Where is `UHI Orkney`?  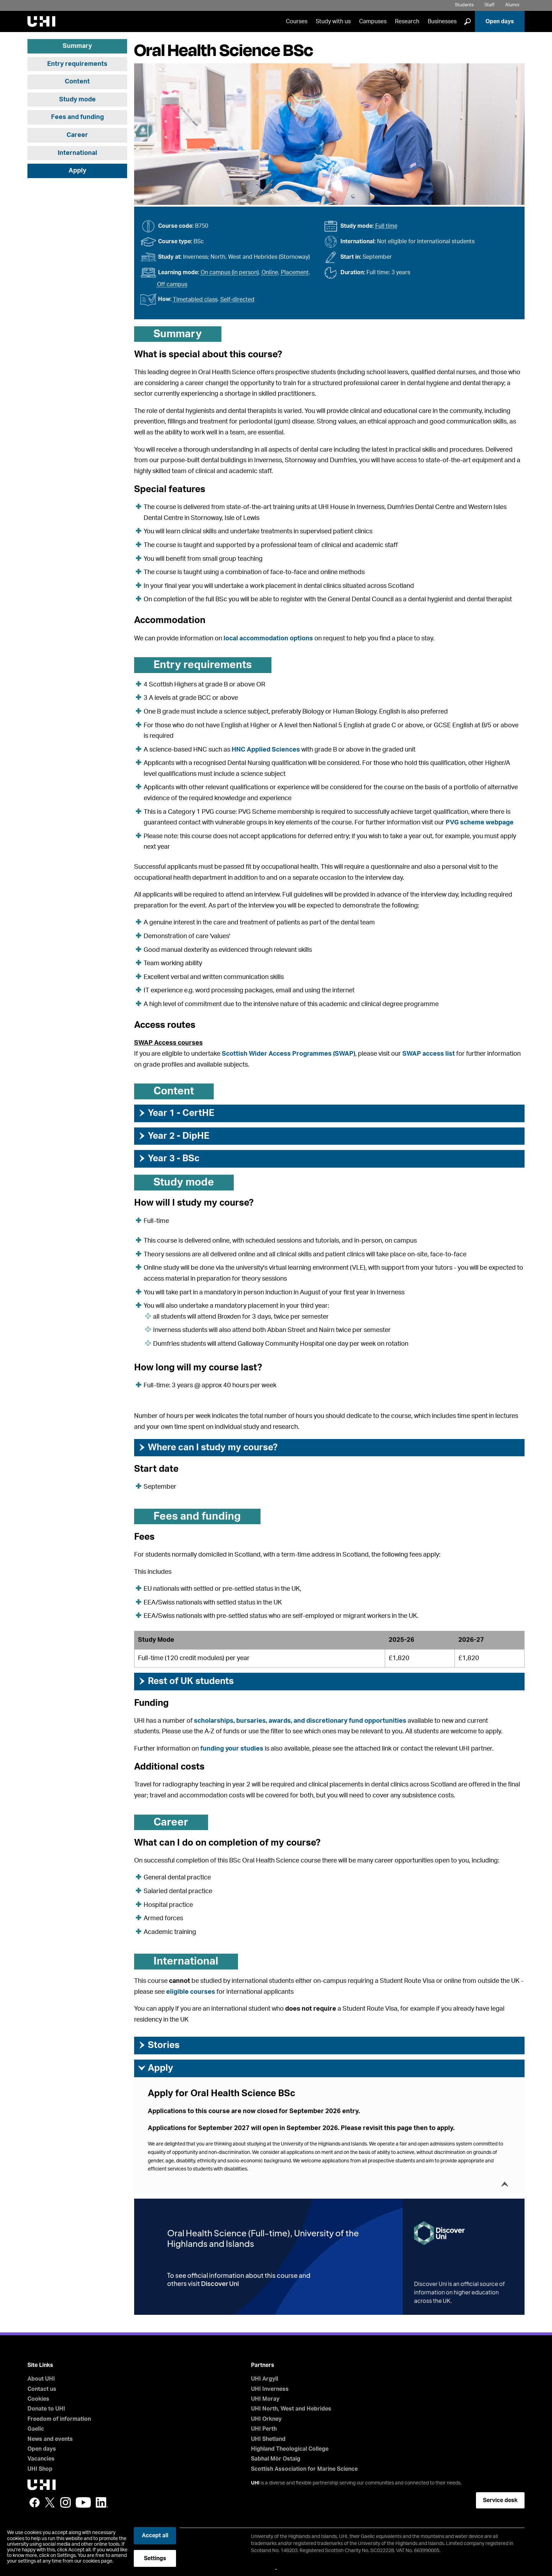 UHI Orkney is located at coordinates (266, 2419).